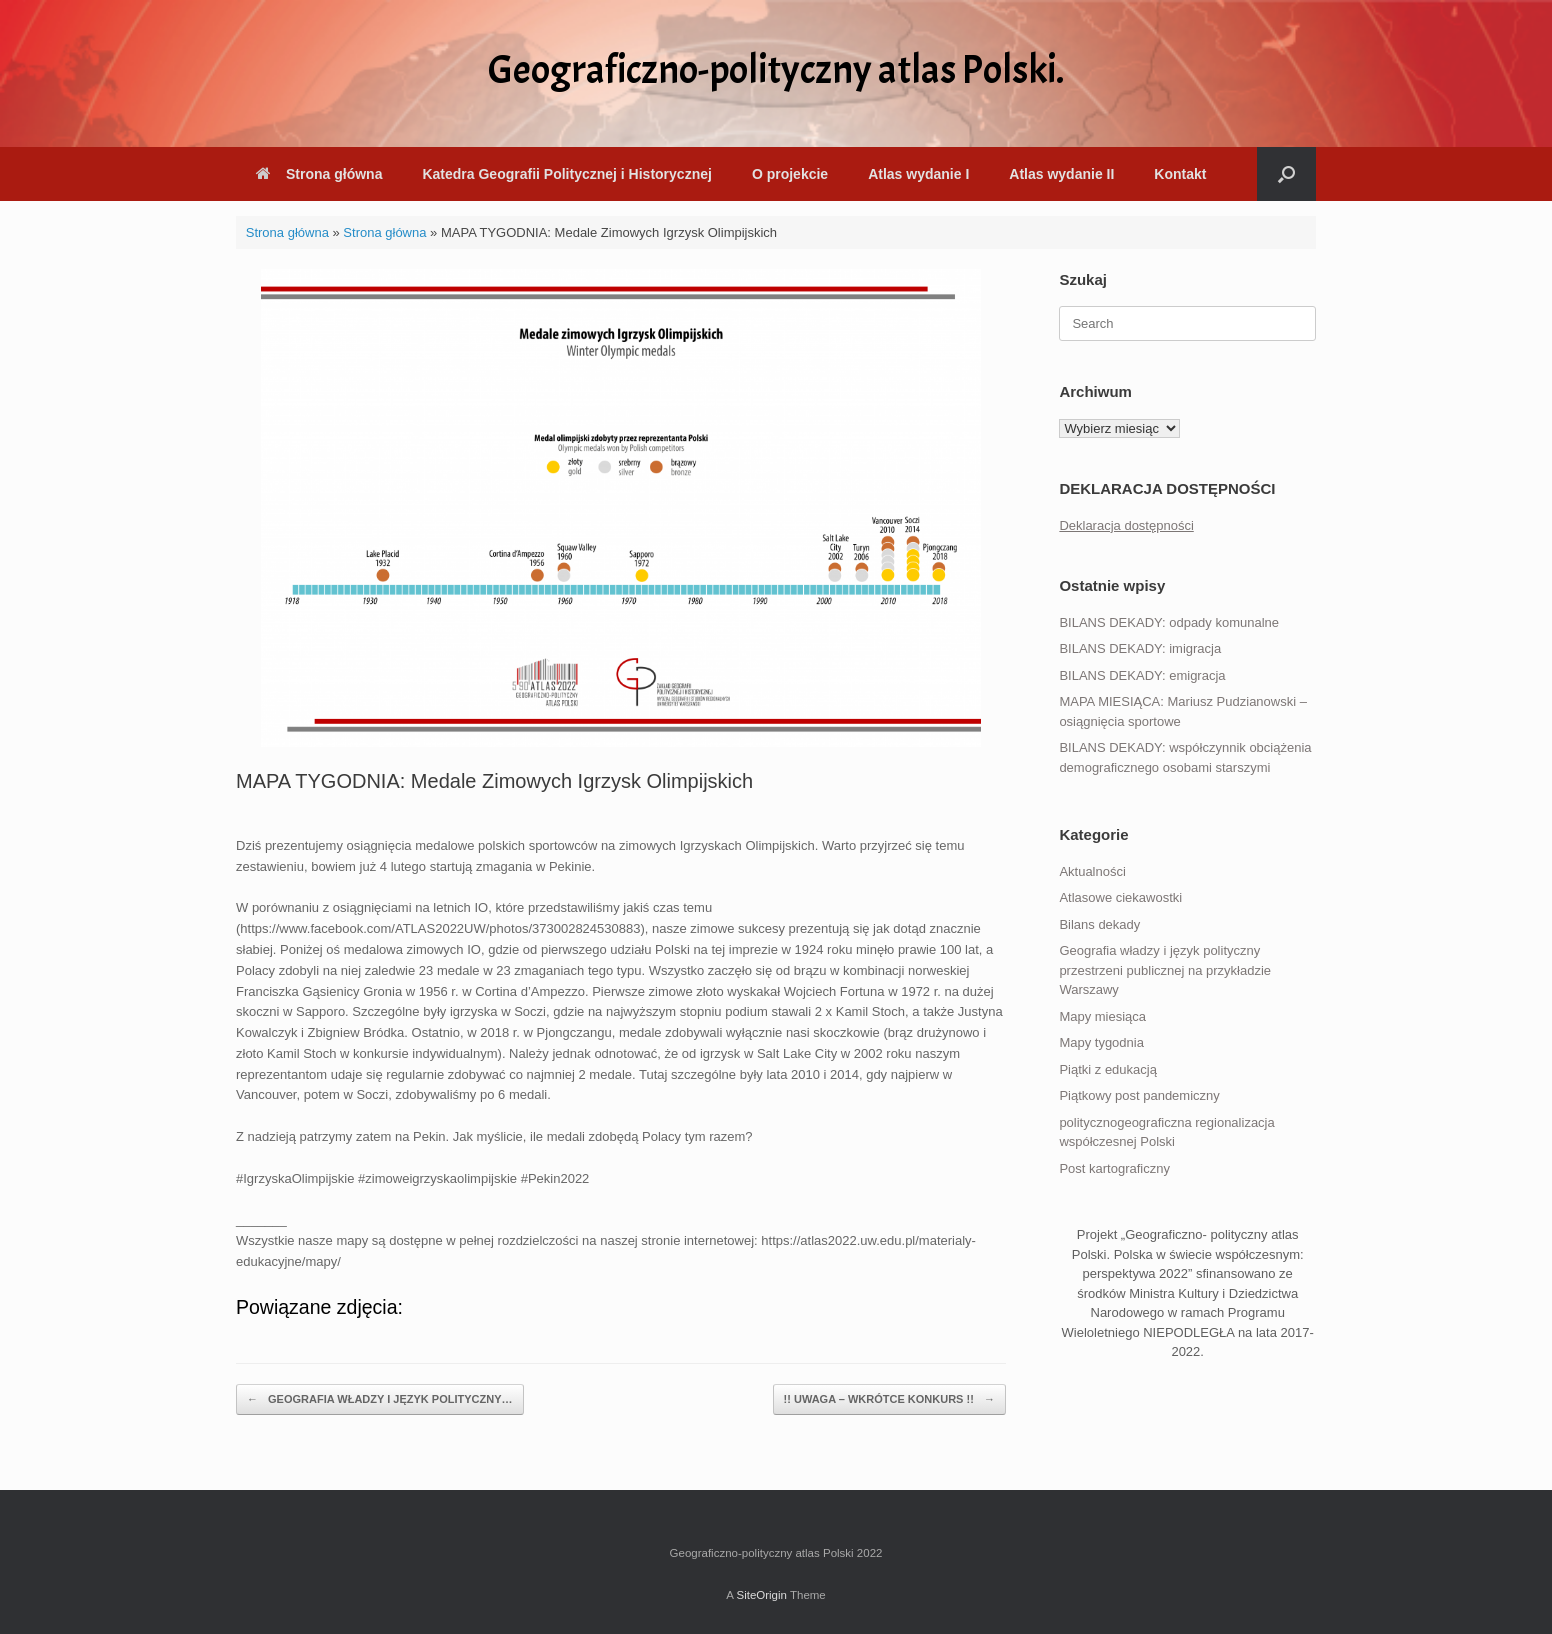 Image resolution: width=1552 pixels, height=1634 pixels. What do you see at coordinates (1114, 1168) in the screenshot?
I see `Post kartograficzny` at bounding box center [1114, 1168].